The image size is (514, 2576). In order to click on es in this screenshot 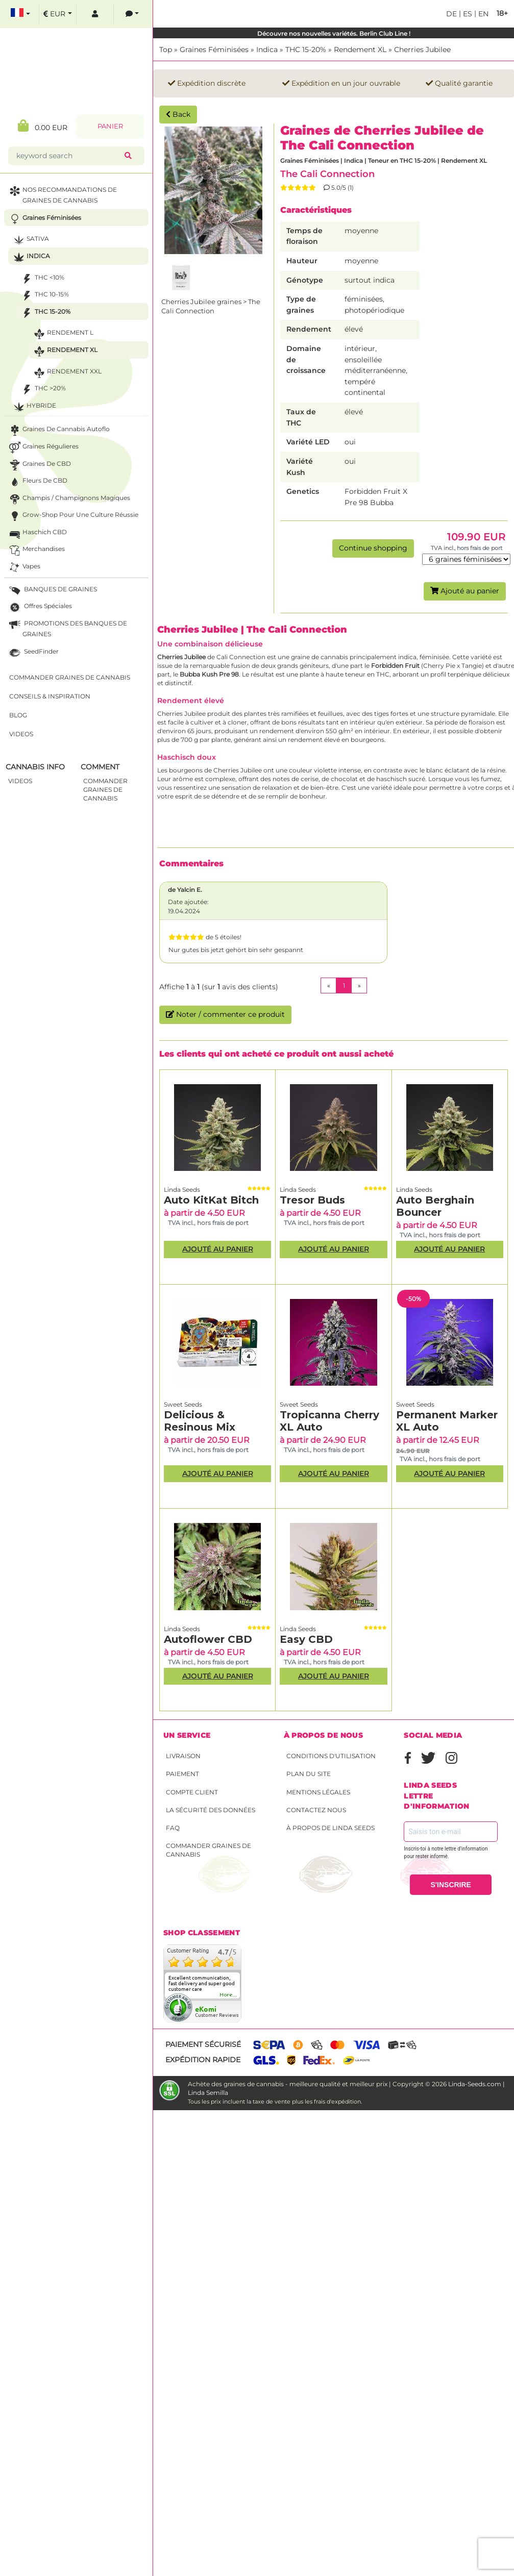, I will do `click(466, 13)`.